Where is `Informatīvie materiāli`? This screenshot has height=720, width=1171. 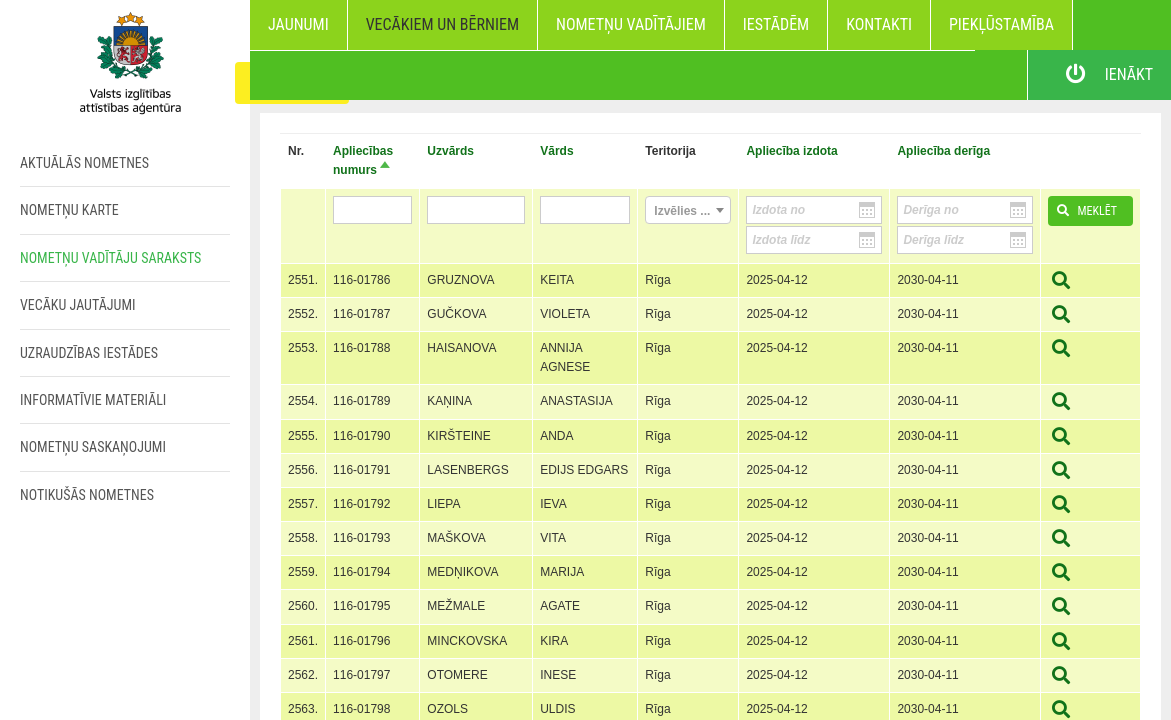 Informatīvie materiāli is located at coordinates (93, 400).